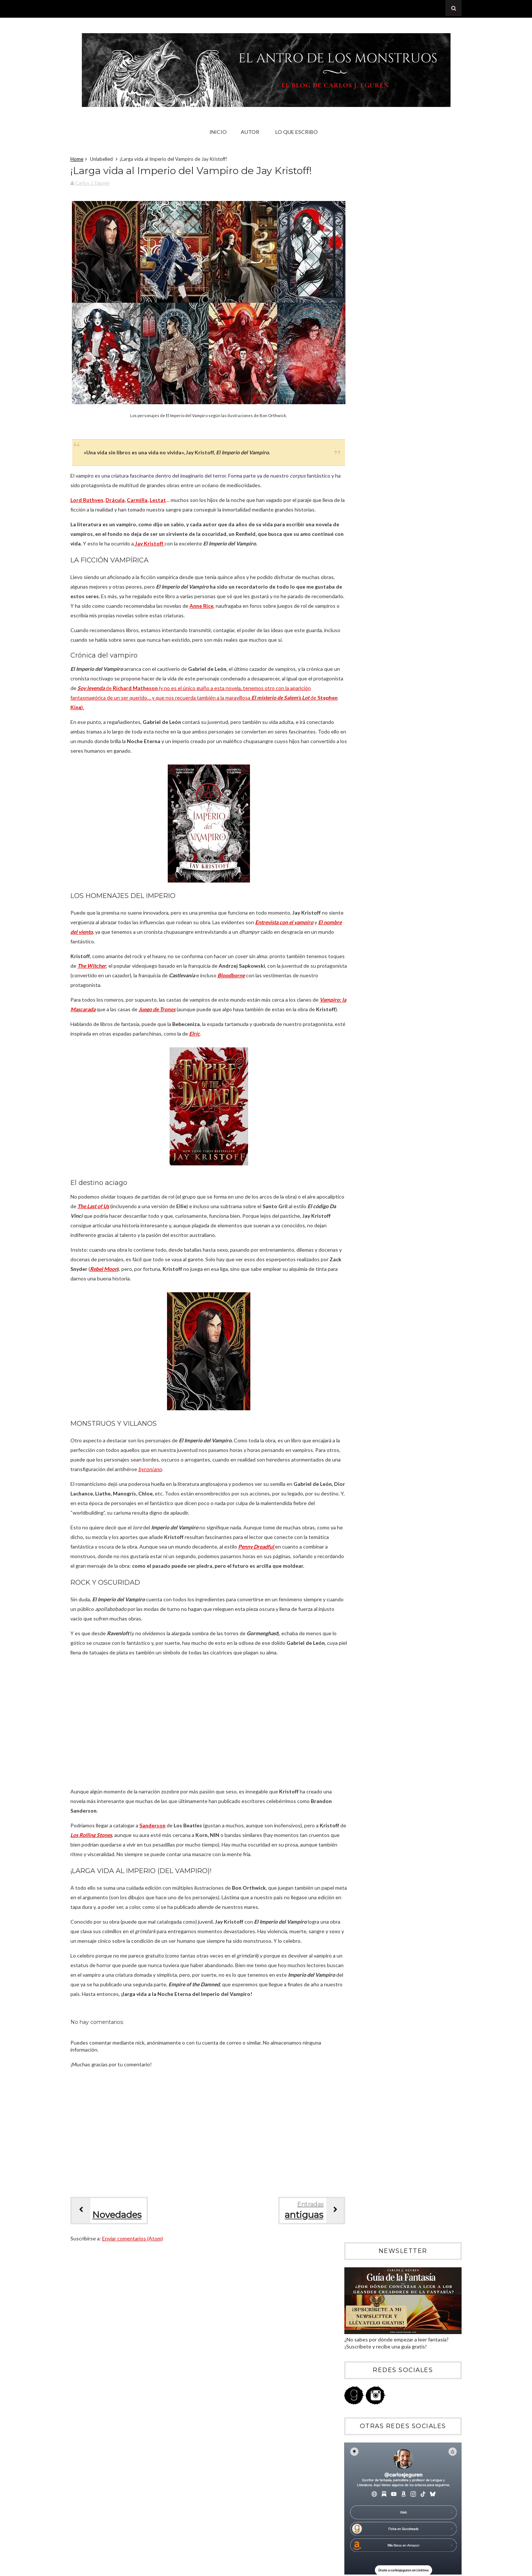 The image size is (532, 2576). Describe the element at coordinates (219, 132) in the screenshot. I see `Inicio` at that location.